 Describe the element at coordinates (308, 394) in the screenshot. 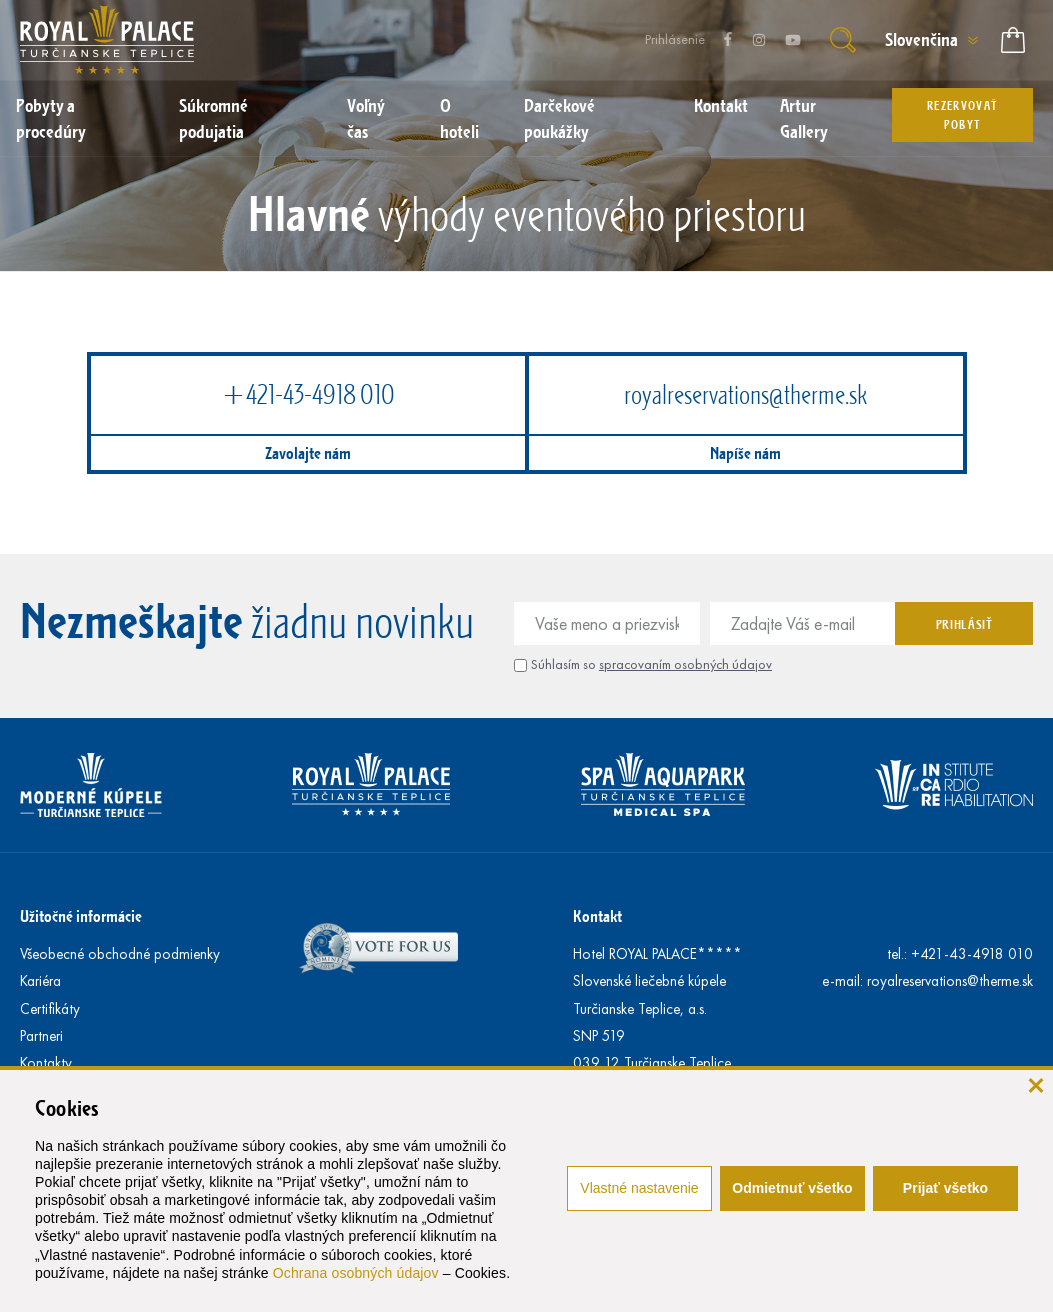

I see `+421-43-4918 010` at that location.